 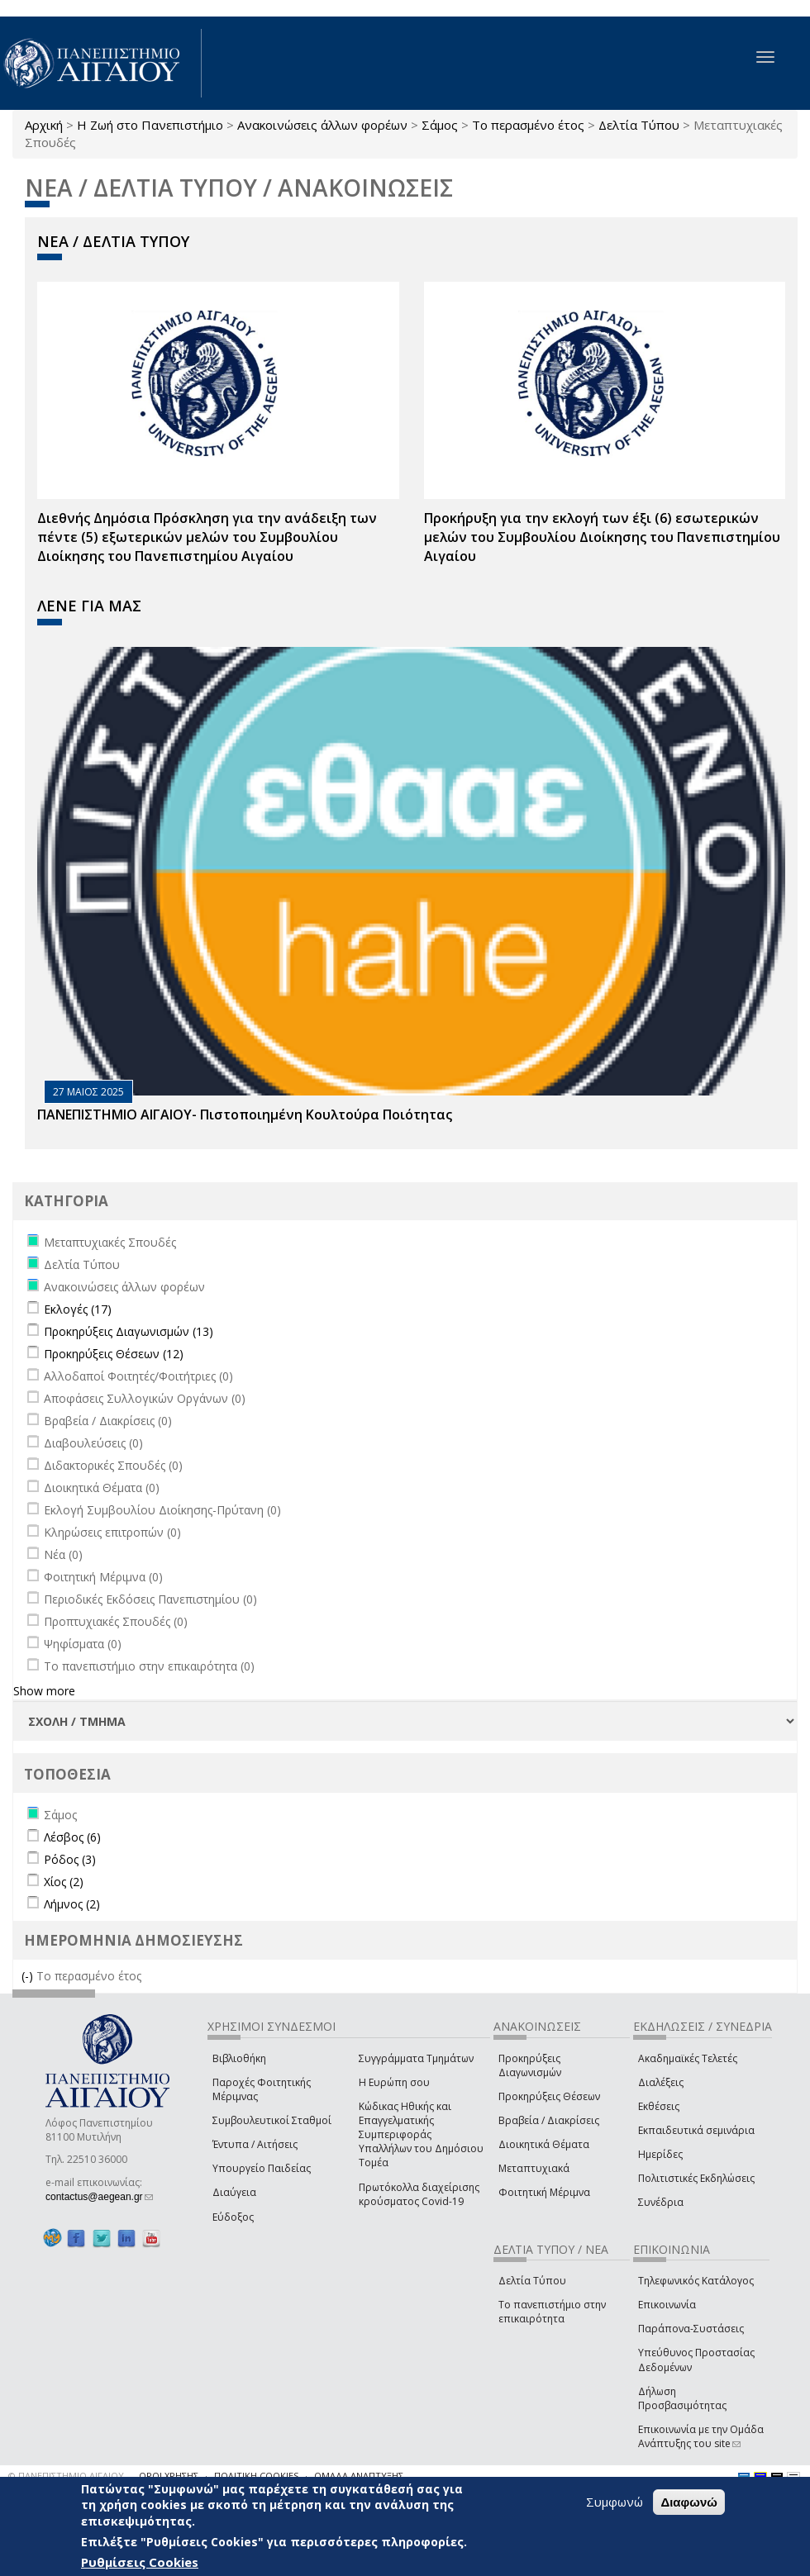 What do you see at coordinates (150, 124) in the screenshot?
I see `Η Ζωή στο Πανεπιστήμιο` at bounding box center [150, 124].